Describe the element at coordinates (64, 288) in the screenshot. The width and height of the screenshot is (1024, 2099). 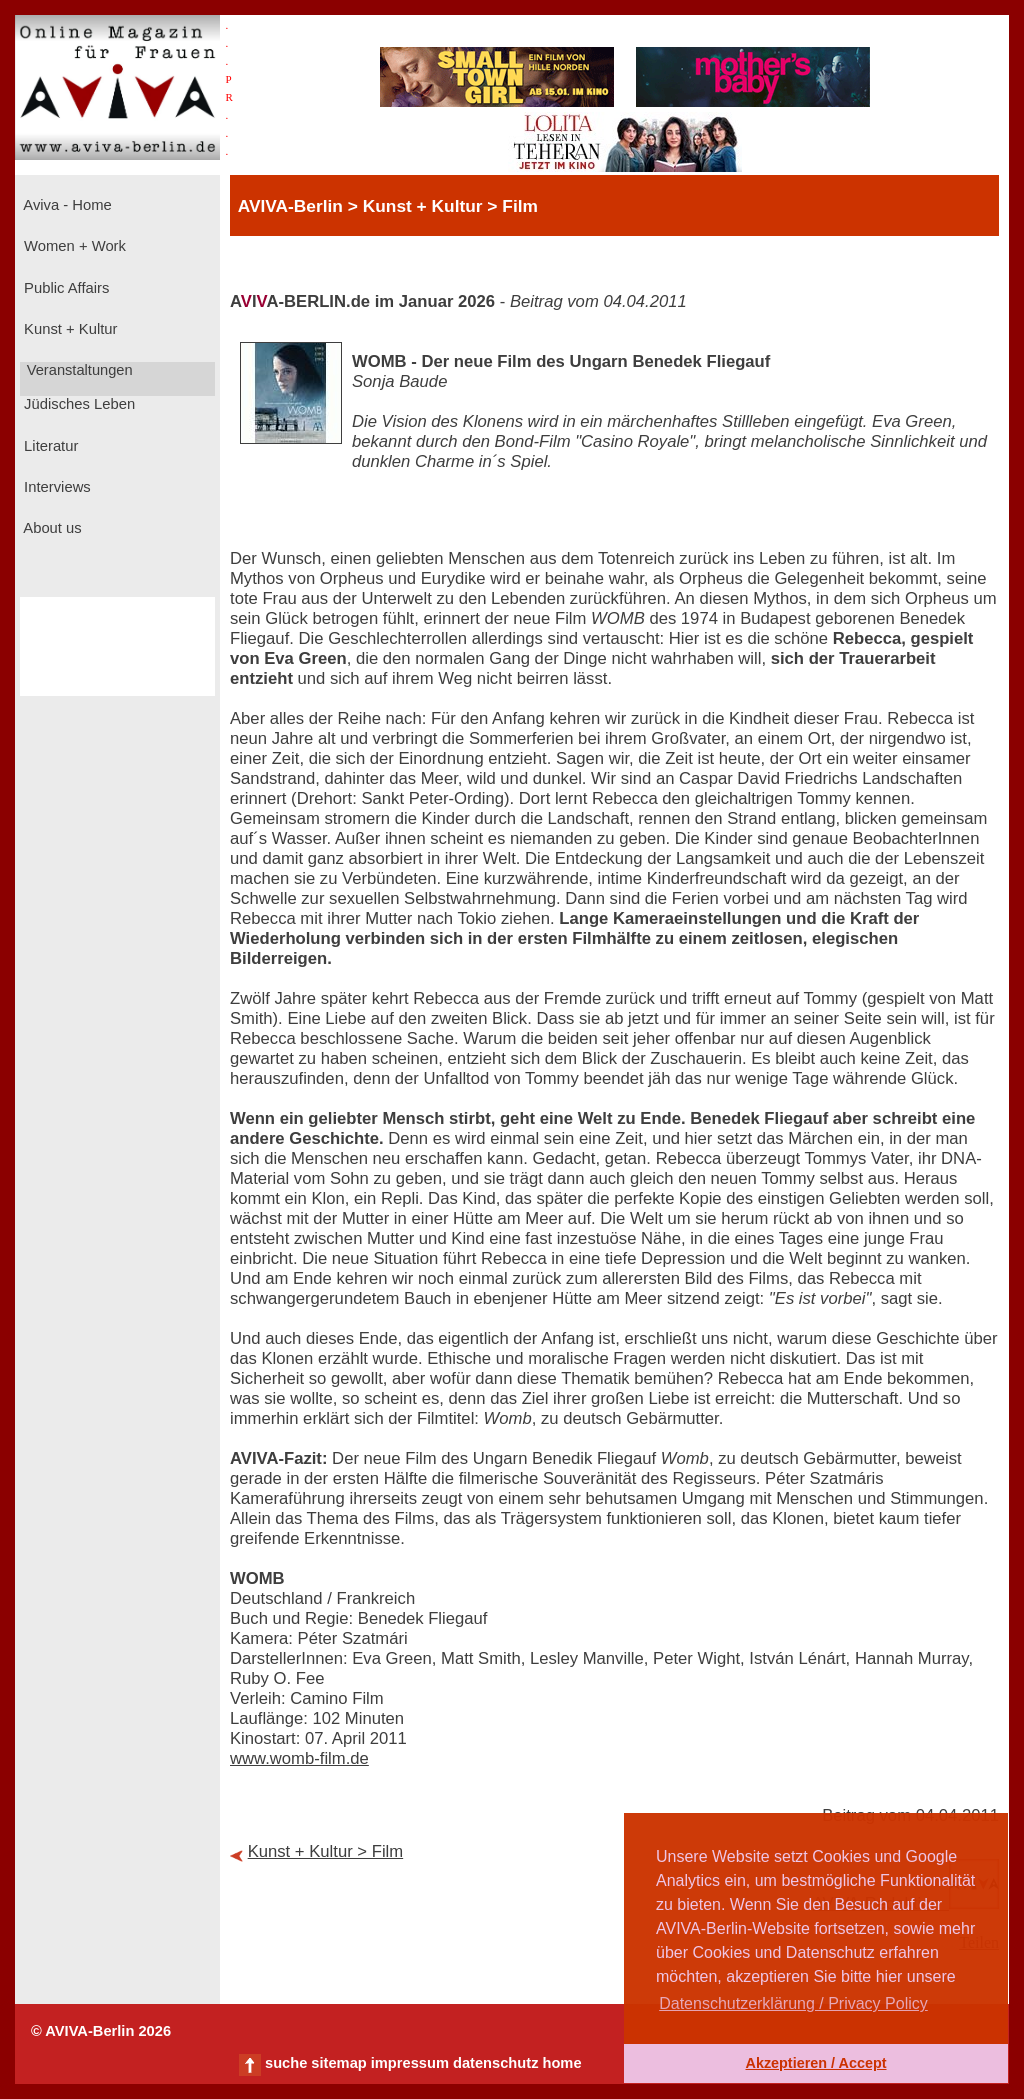
I see `Public Affairs` at that location.